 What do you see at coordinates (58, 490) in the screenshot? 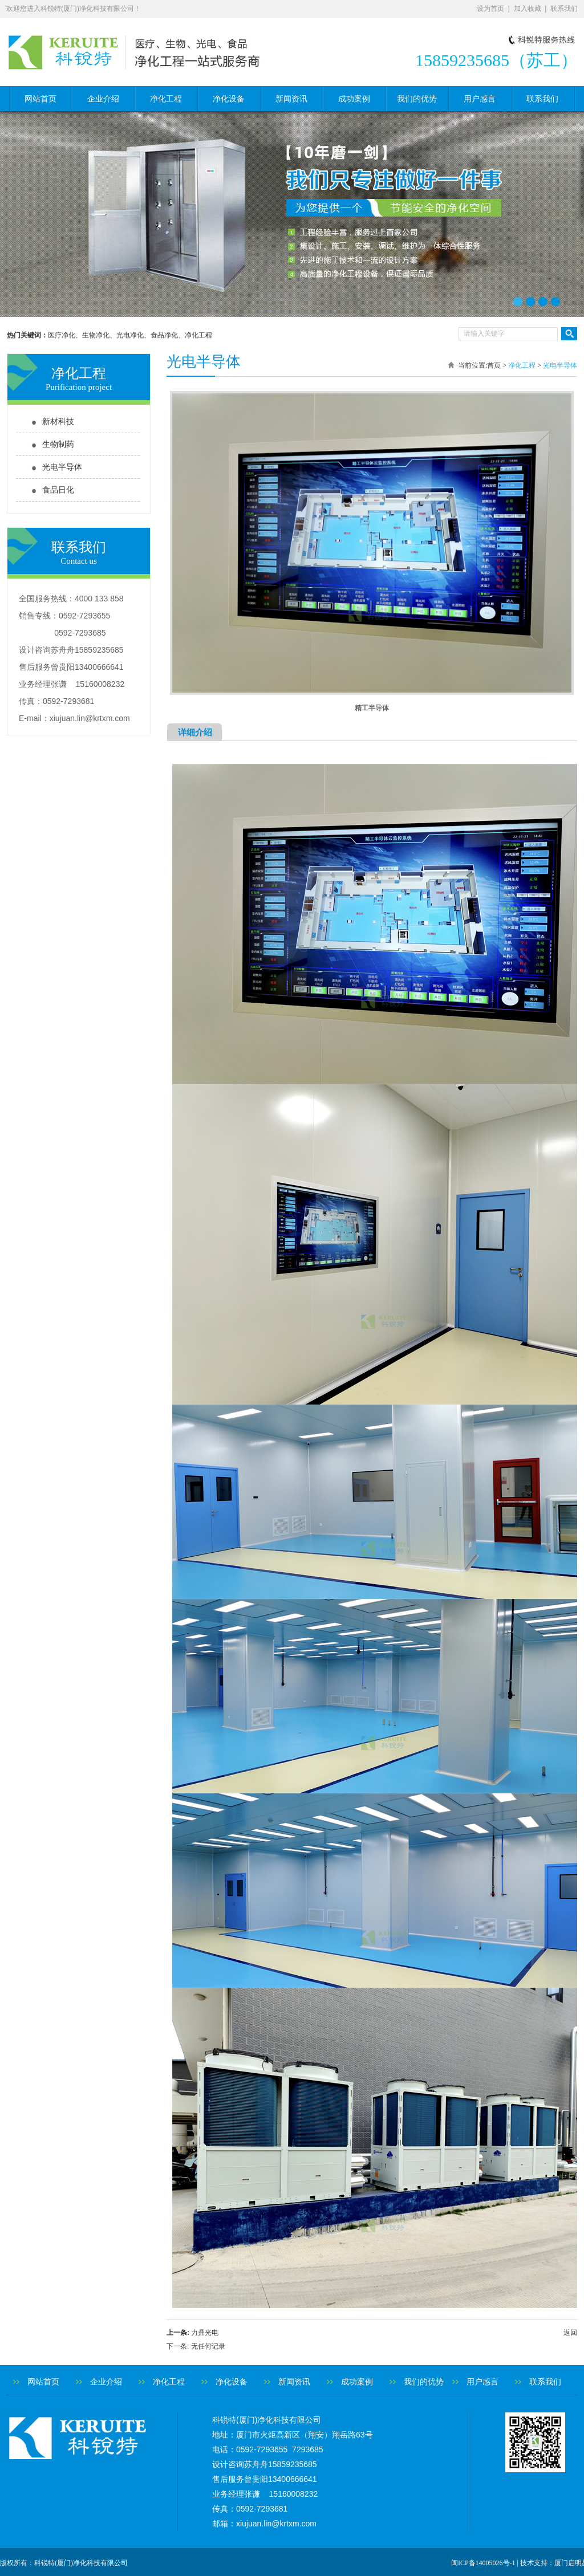
I see `食品日化` at bounding box center [58, 490].